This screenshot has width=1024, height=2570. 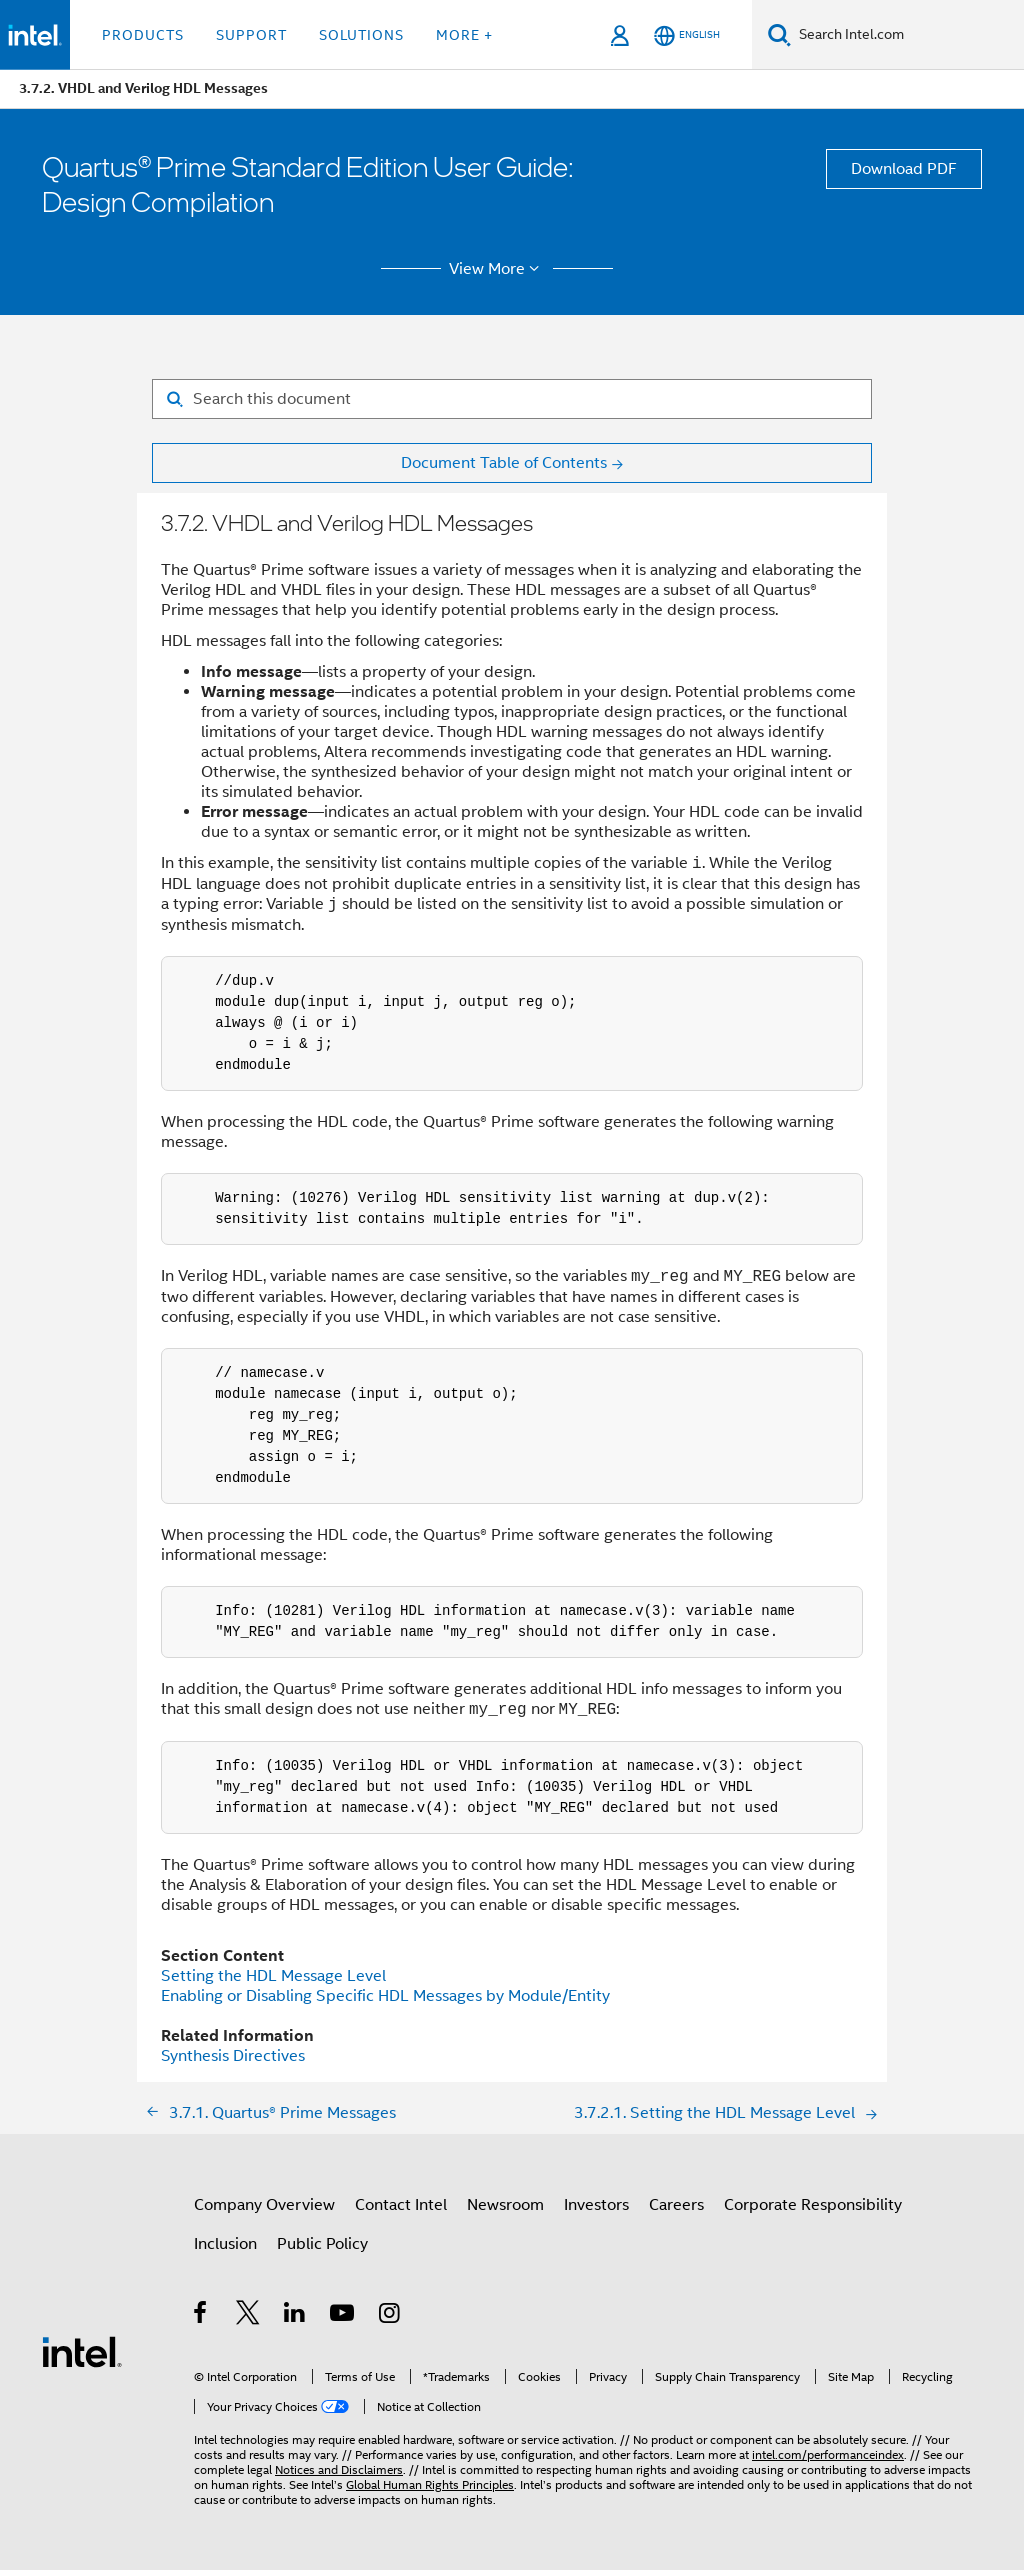 I want to click on Corporate Responsibility, so click(x=813, y=2205).